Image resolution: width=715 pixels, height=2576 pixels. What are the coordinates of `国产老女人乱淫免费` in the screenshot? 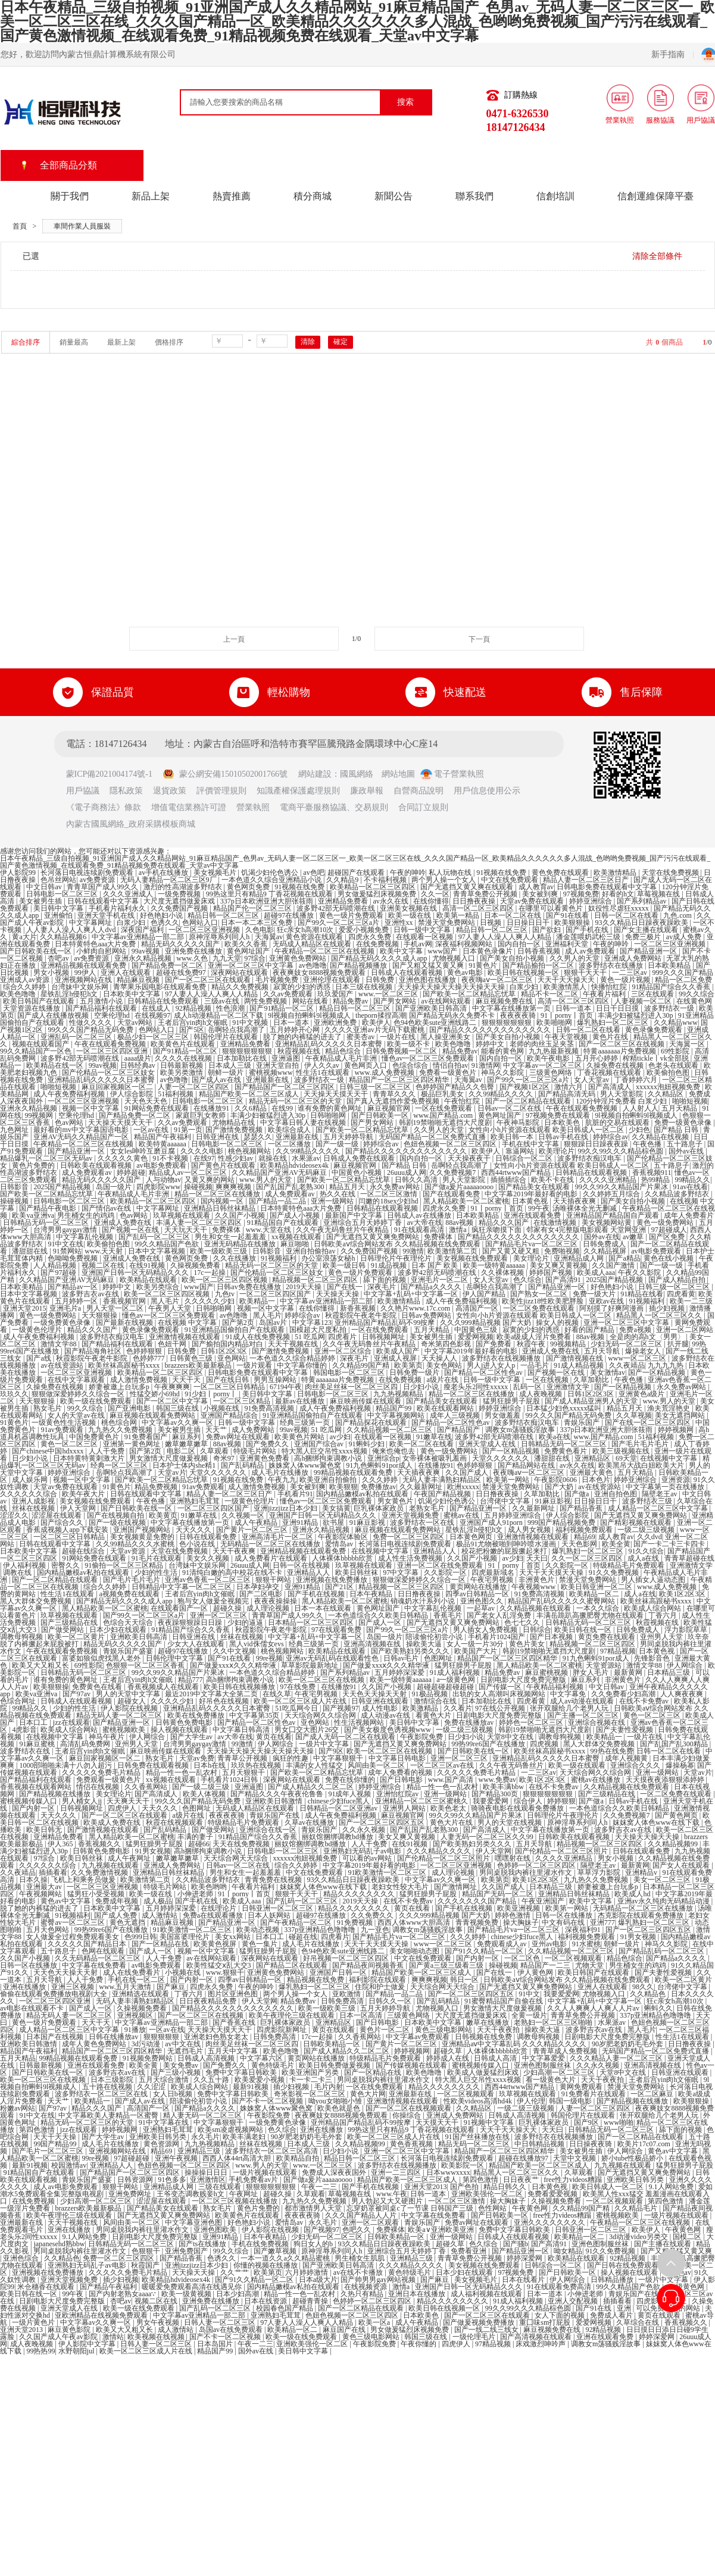 It's located at (500, 1615).